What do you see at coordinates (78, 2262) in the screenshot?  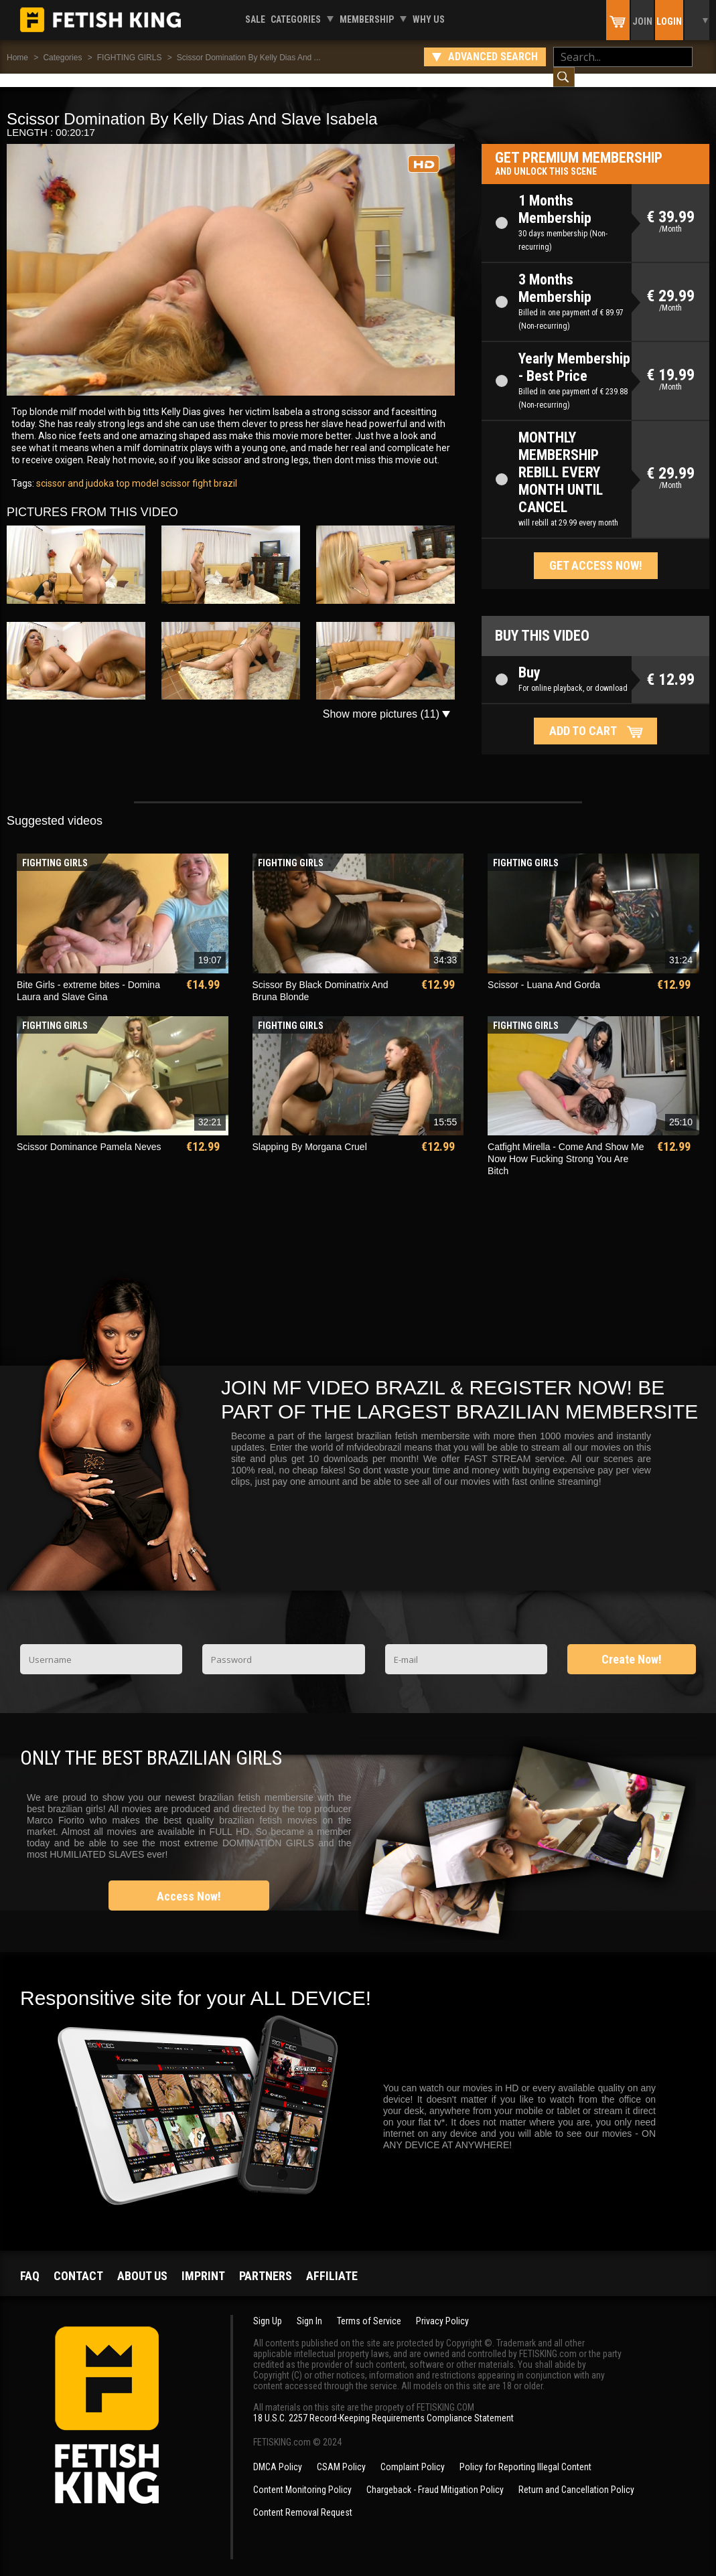 I see `Contact` at bounding box center [78, 2262].